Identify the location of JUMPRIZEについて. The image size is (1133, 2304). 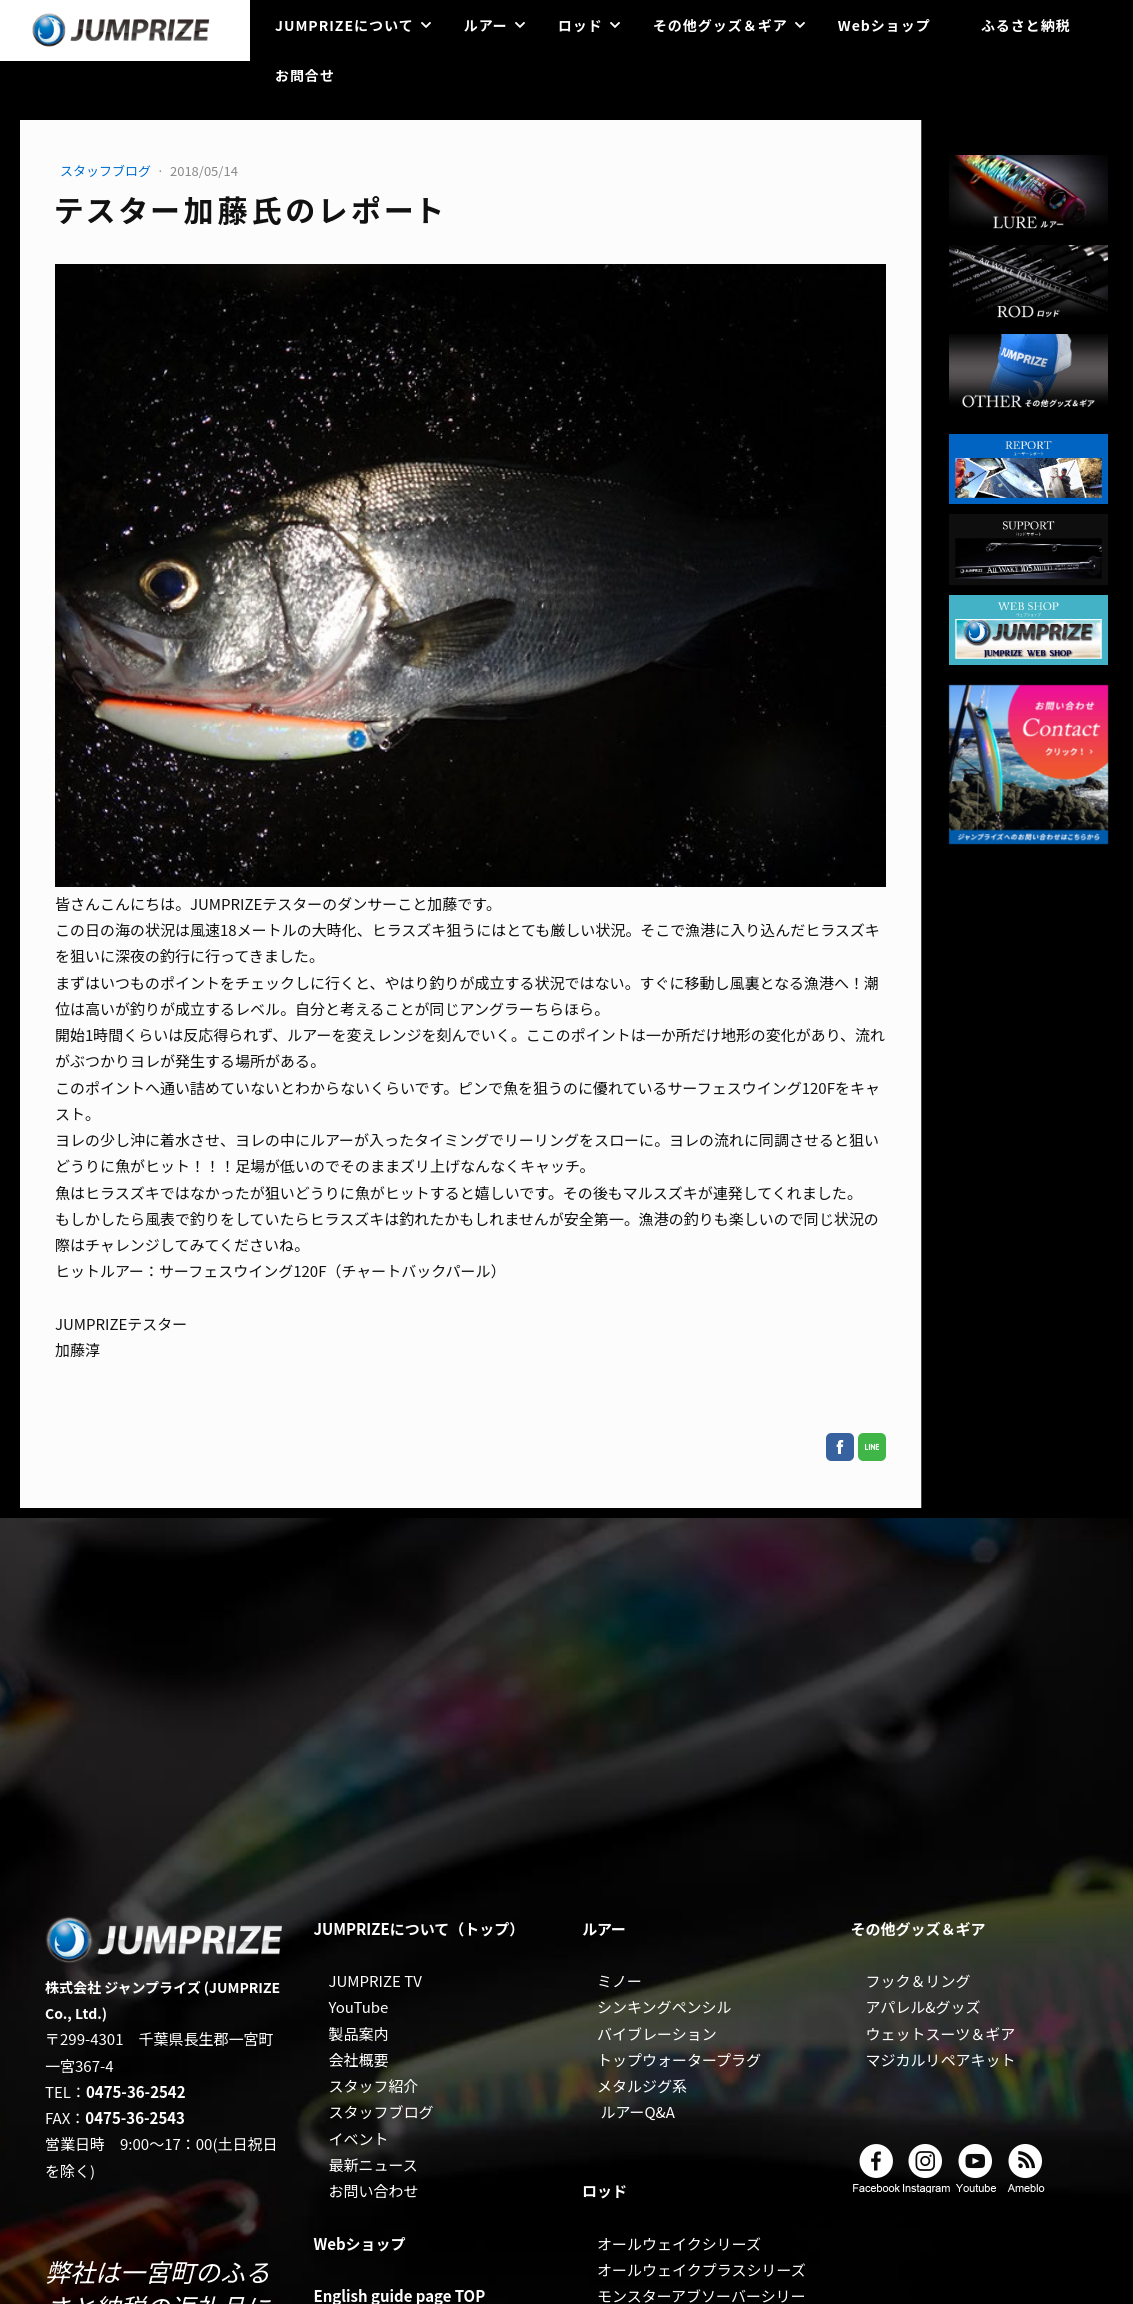
(344, 25).